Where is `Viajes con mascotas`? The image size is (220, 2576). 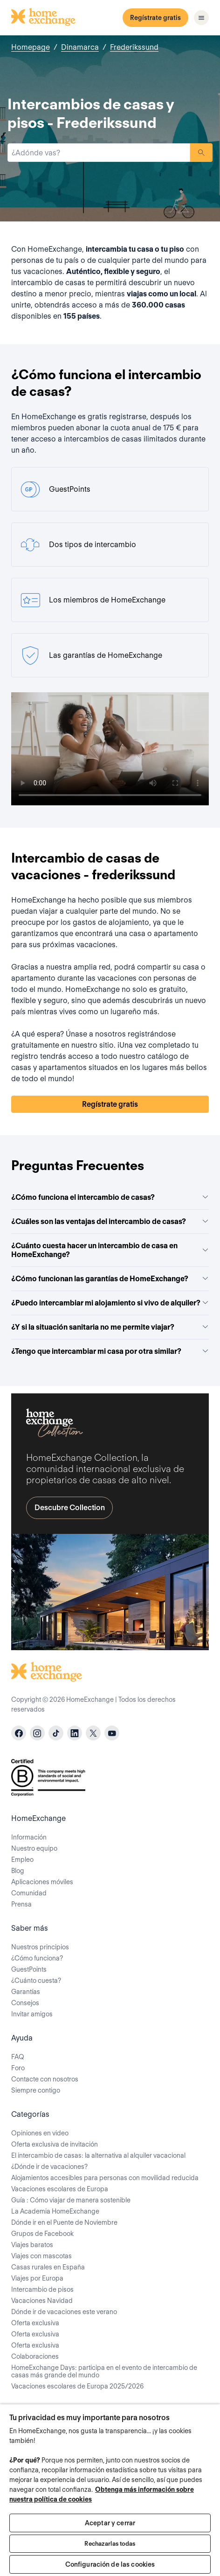 Viajes con mascotas is located at coordinates (41, 2256).